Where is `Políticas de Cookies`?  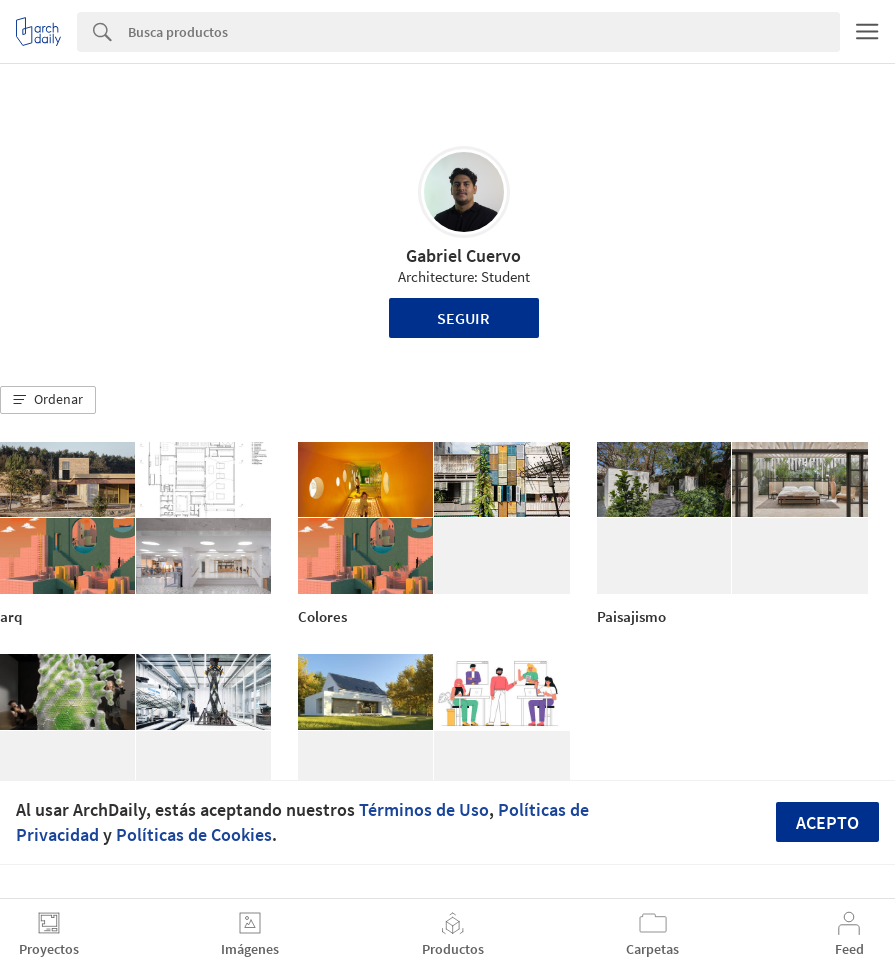 Políticas de Cookies is located at coordinates (194, 834).